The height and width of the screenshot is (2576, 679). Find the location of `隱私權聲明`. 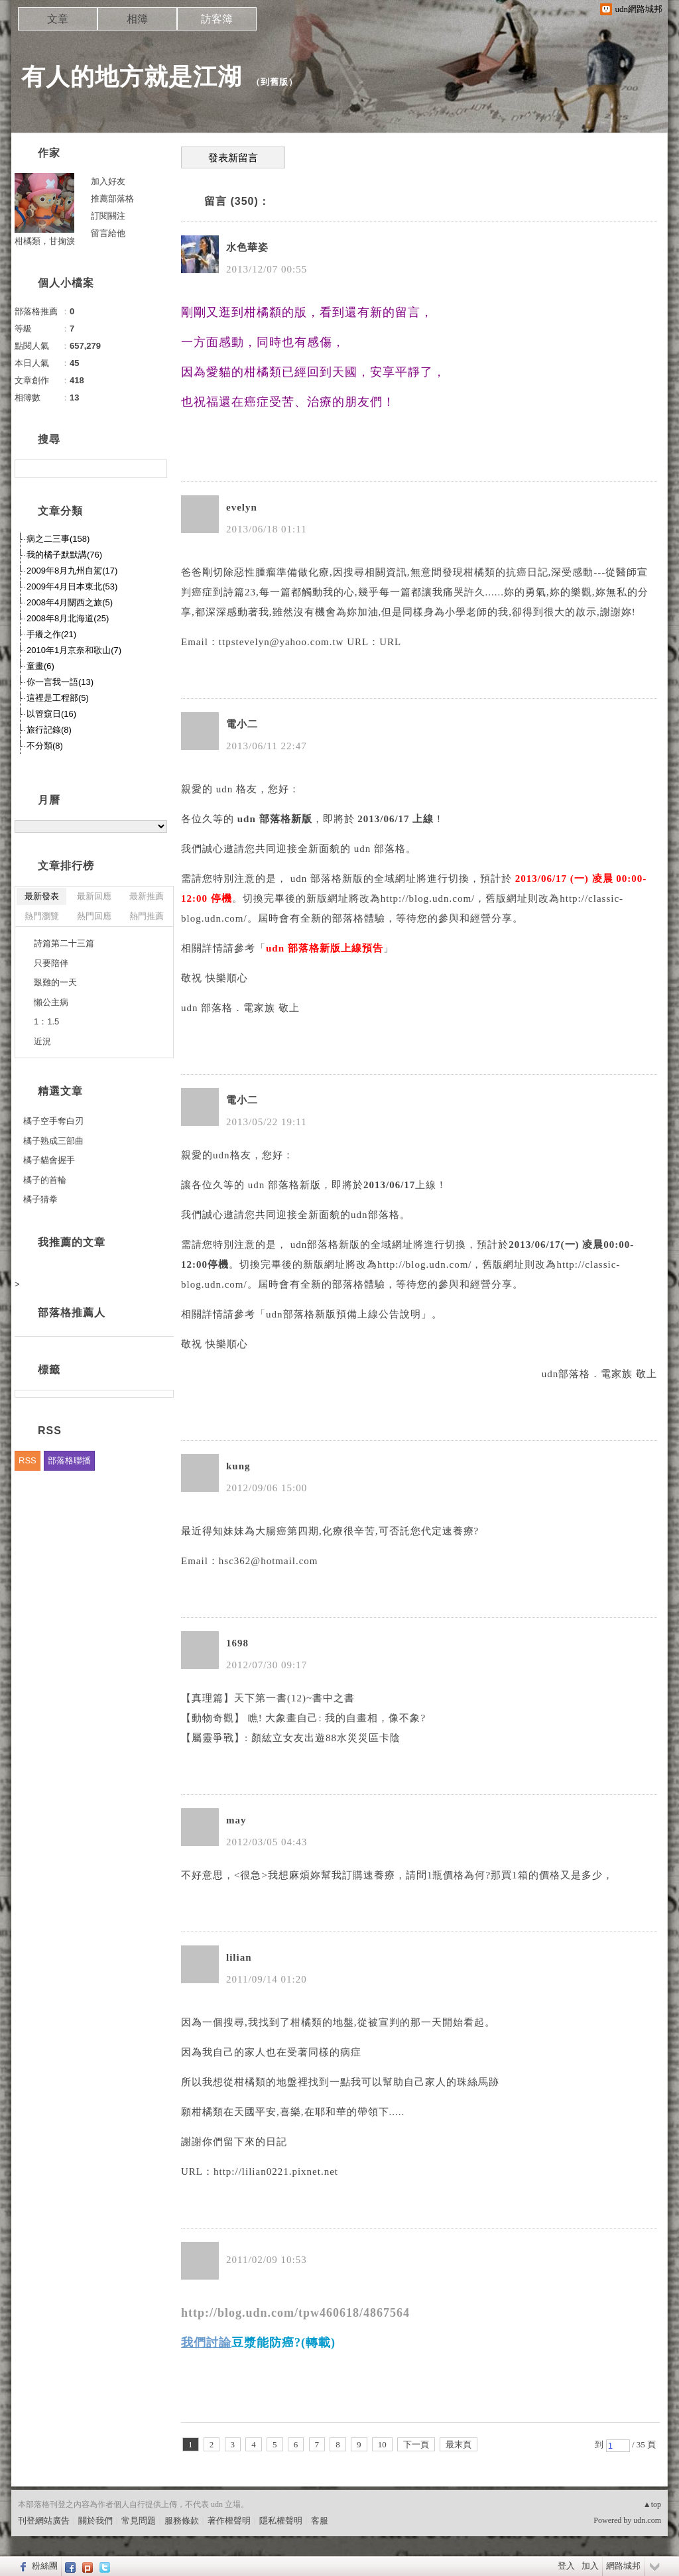

隱私權聲明 is located at coordinates (280, 2521).